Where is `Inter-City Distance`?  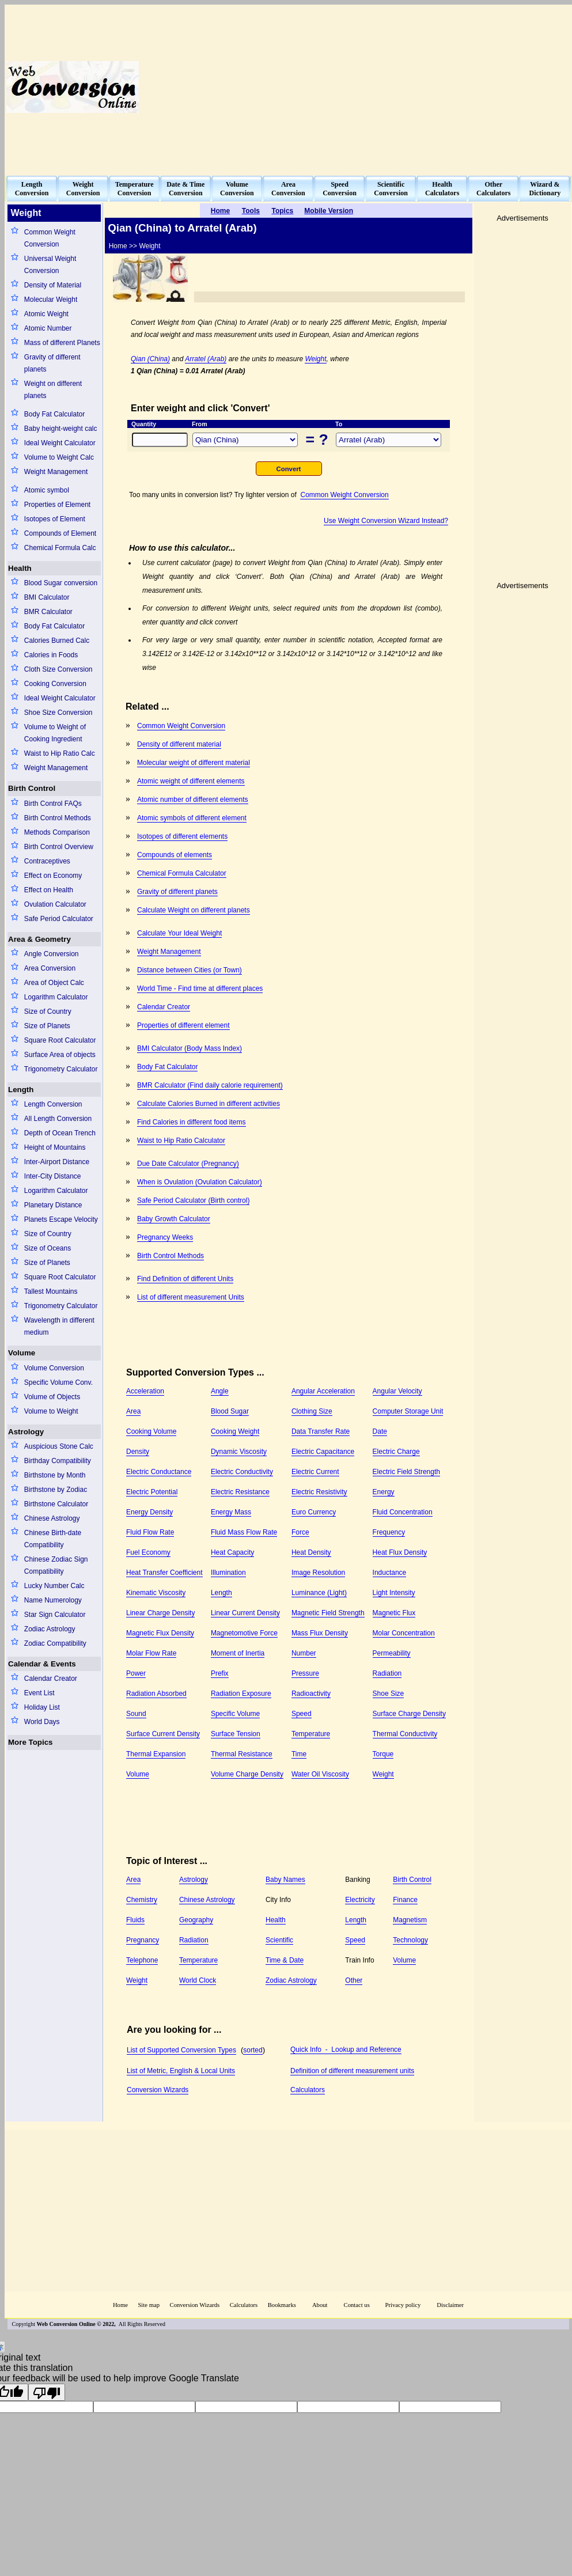 Inter-City Distance is located at coordinates (52, 1176).